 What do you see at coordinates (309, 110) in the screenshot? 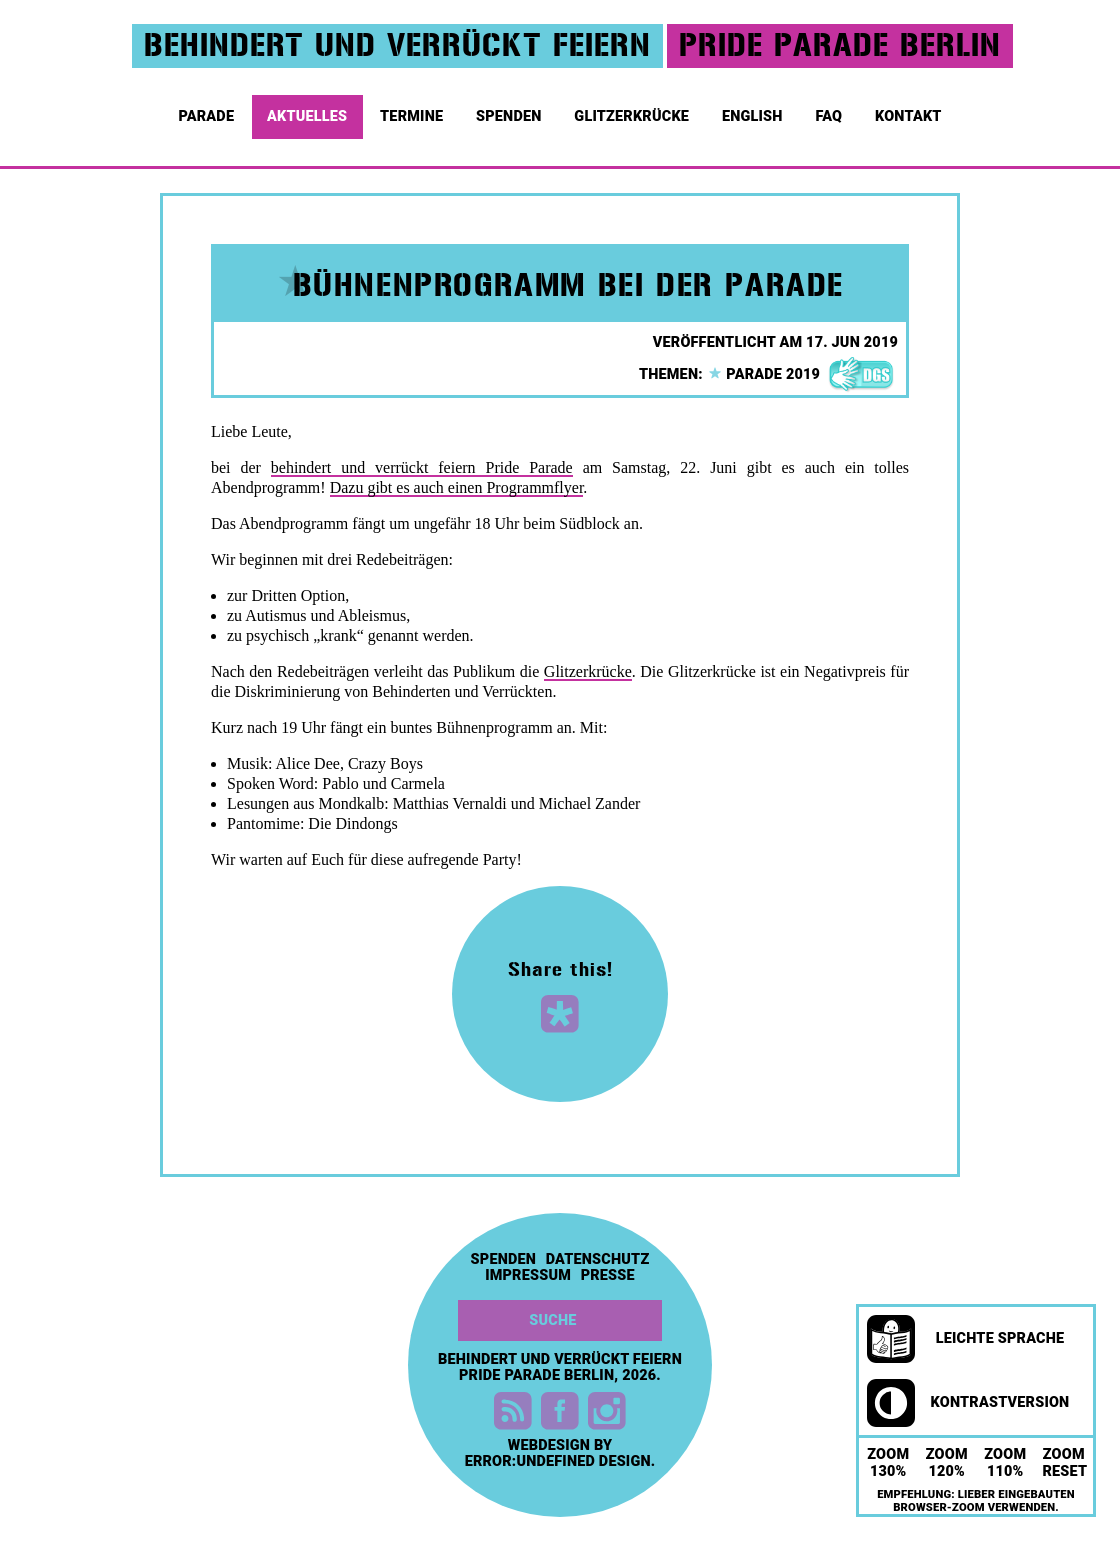
I see `Aktuelles` at bounding box center [309, 110].